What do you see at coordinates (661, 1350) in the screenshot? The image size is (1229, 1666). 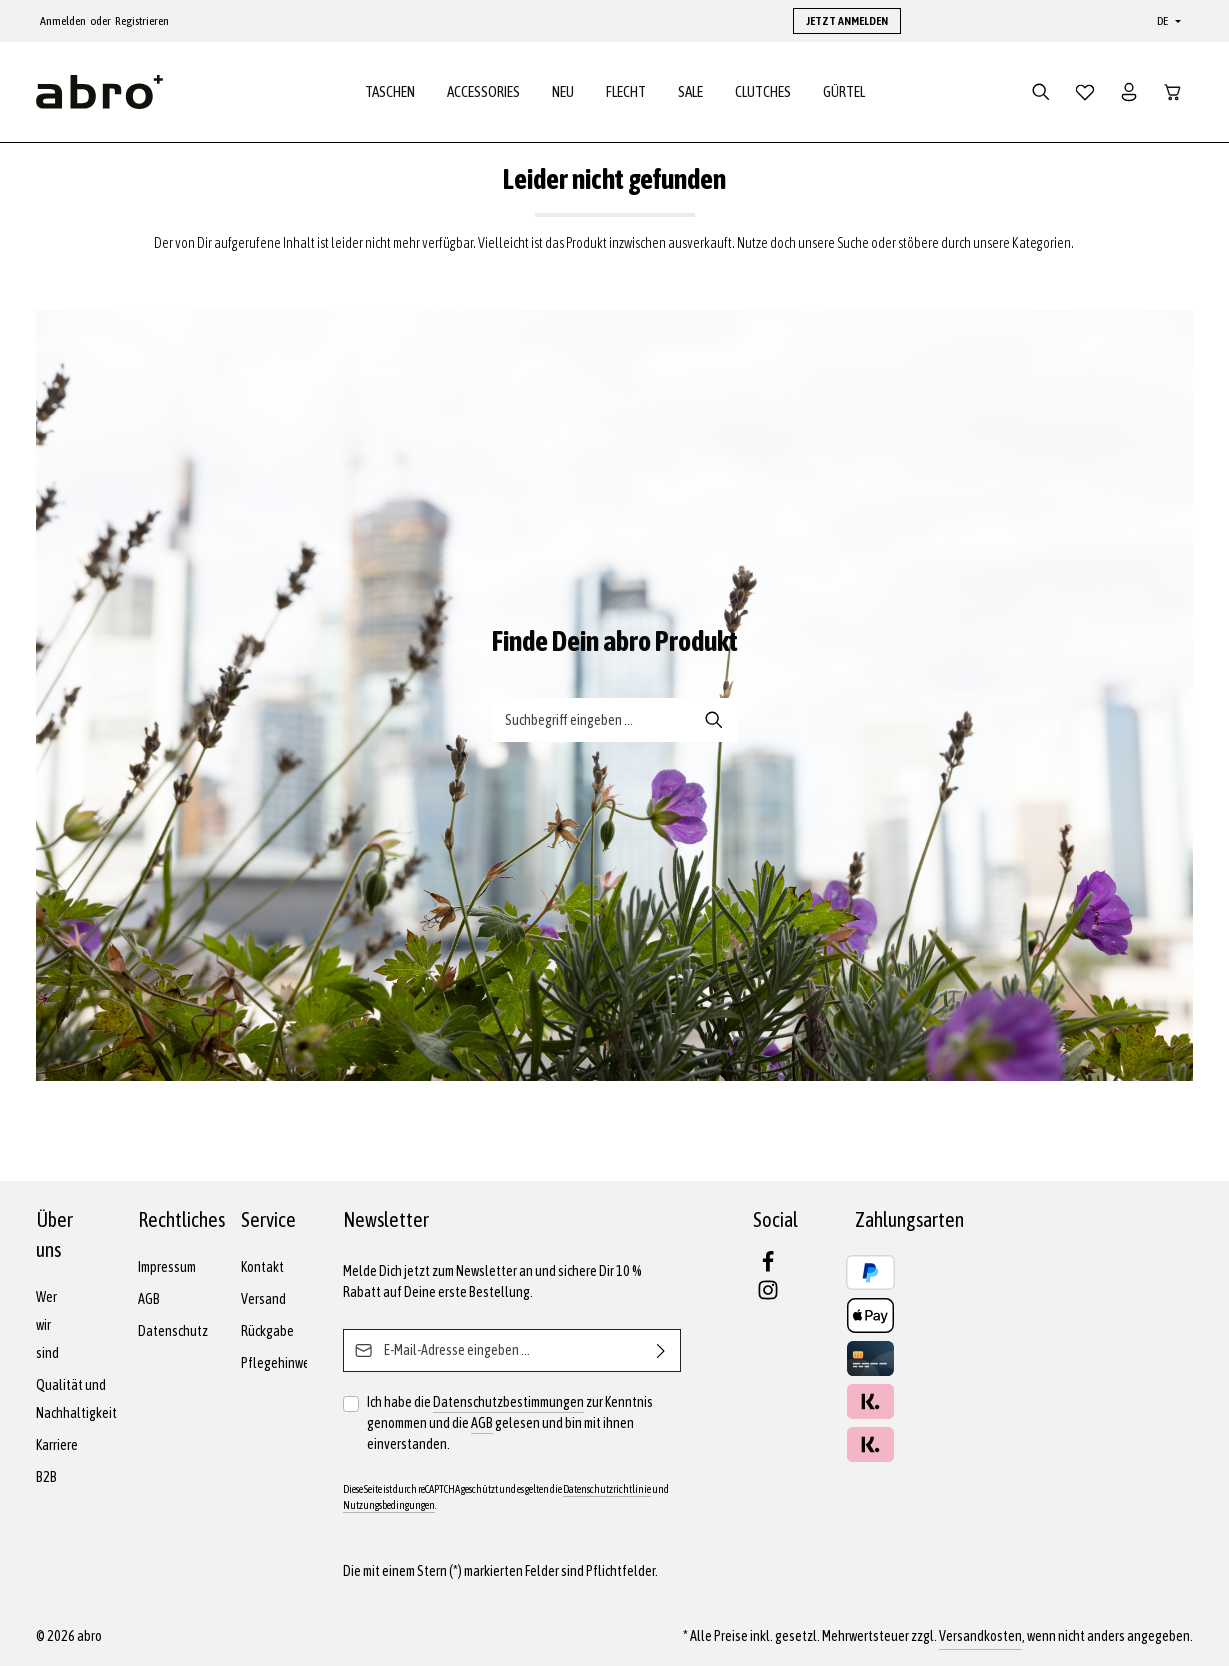 I see `[Abonnieren]` at bounding box center [661, 1350].